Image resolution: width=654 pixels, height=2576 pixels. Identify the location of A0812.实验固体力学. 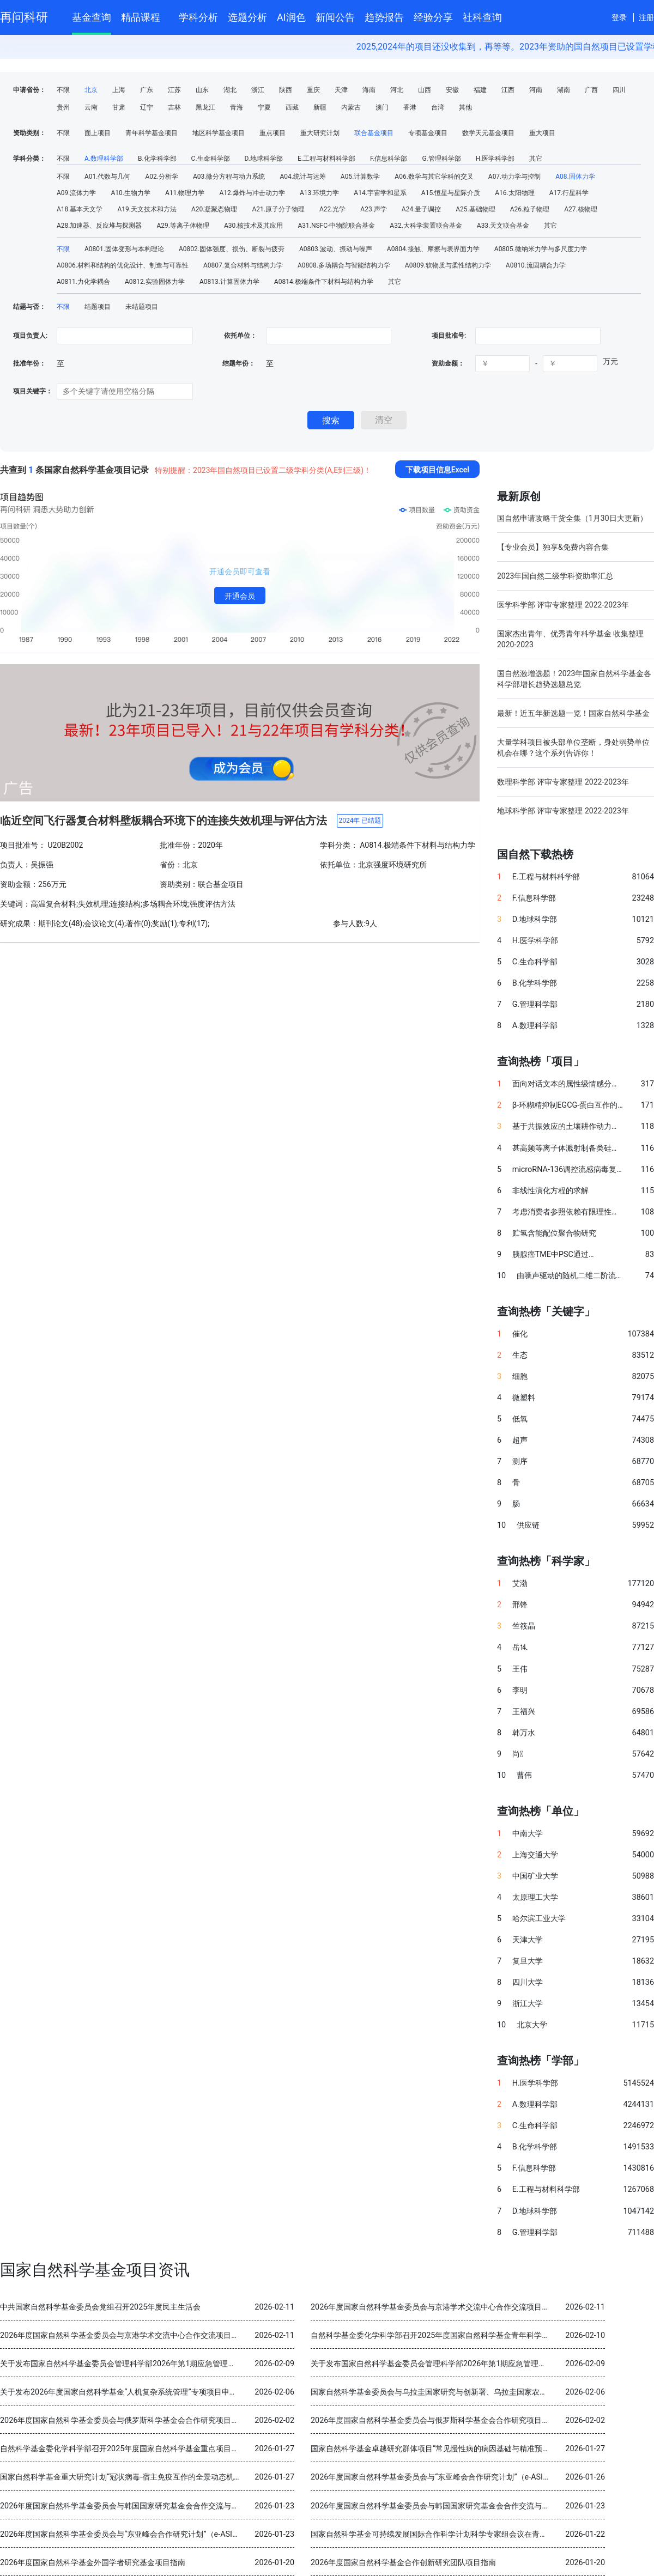
(155, 281).